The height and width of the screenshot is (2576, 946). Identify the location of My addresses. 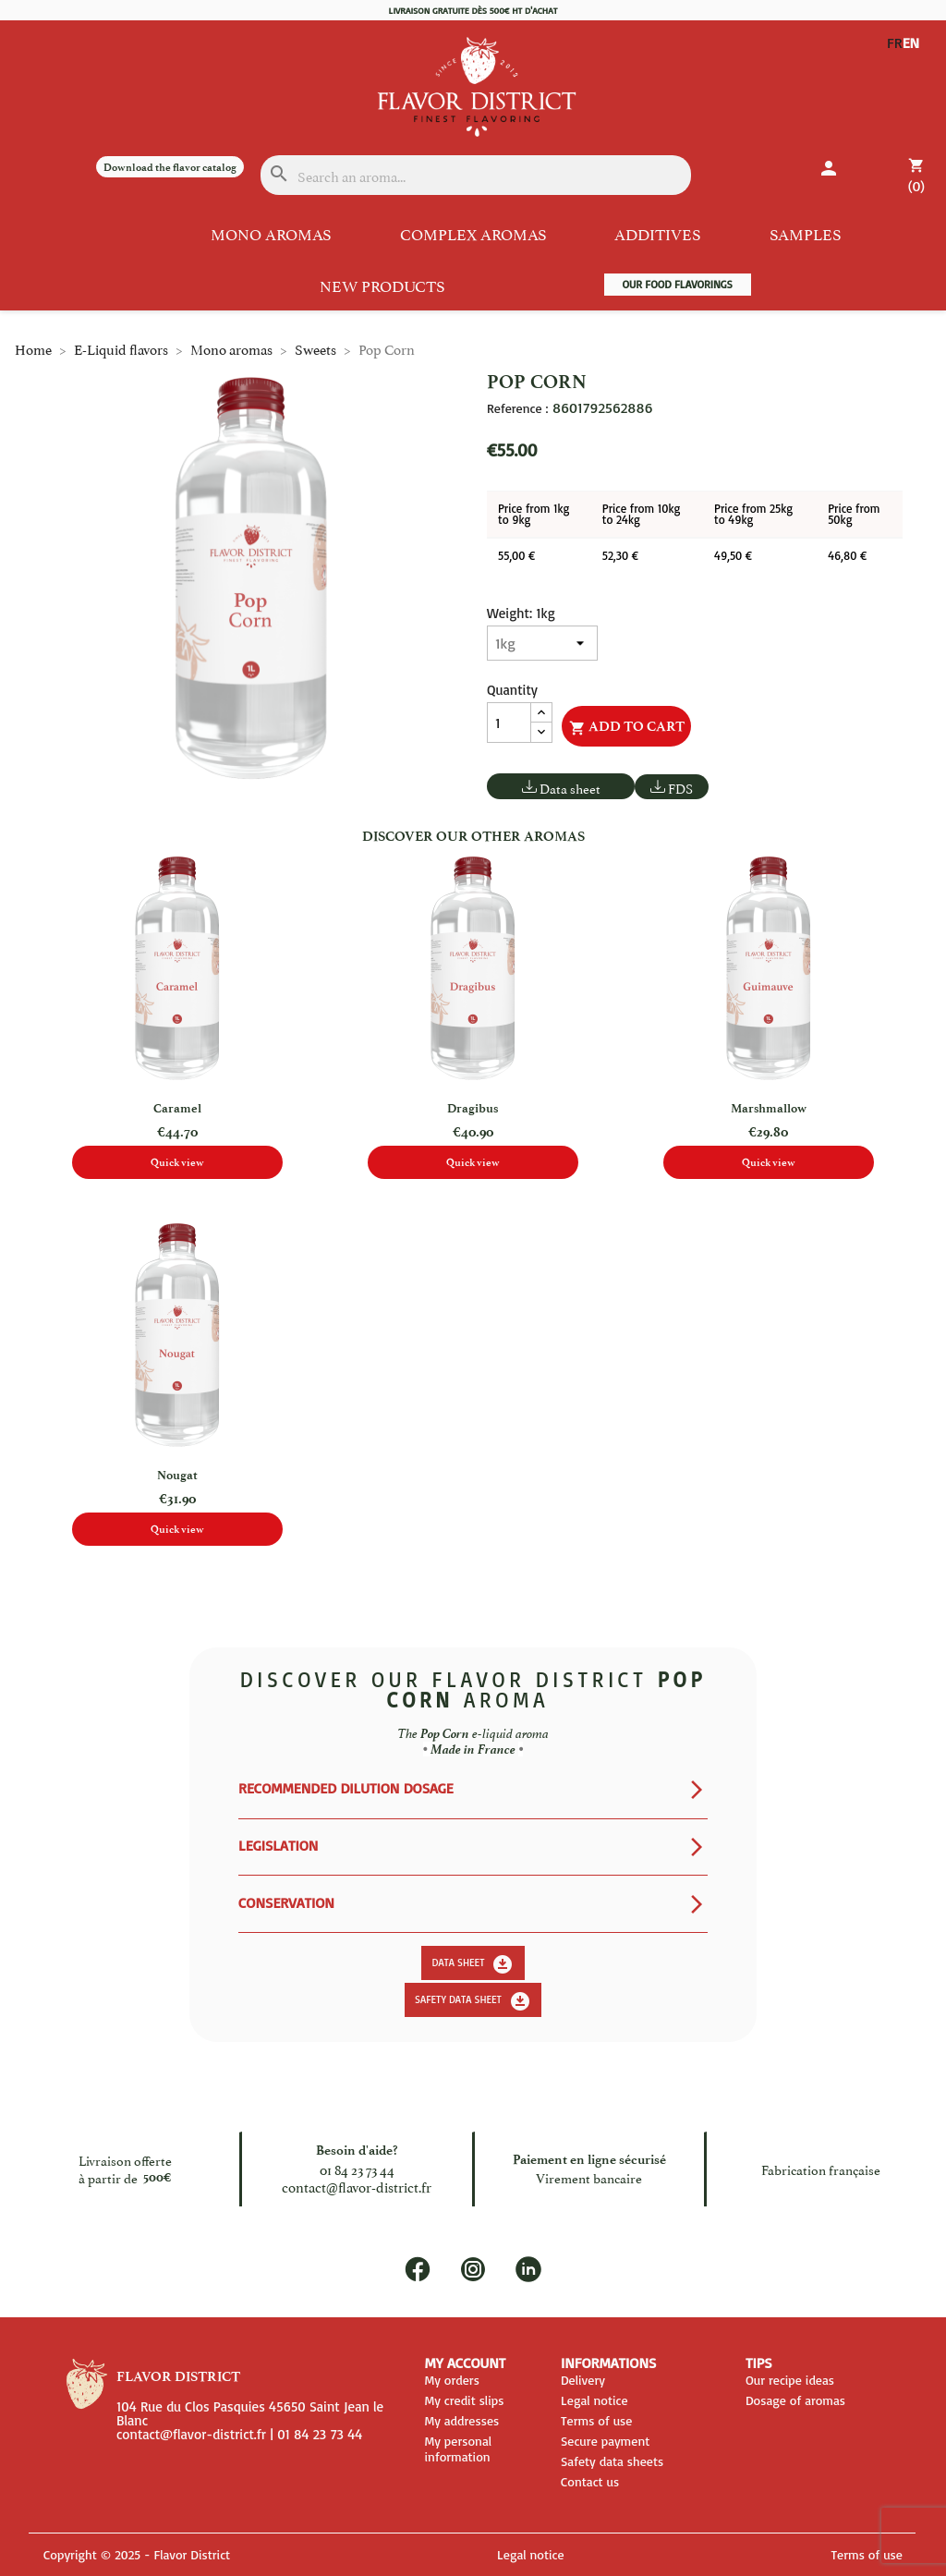
(461, 2420).